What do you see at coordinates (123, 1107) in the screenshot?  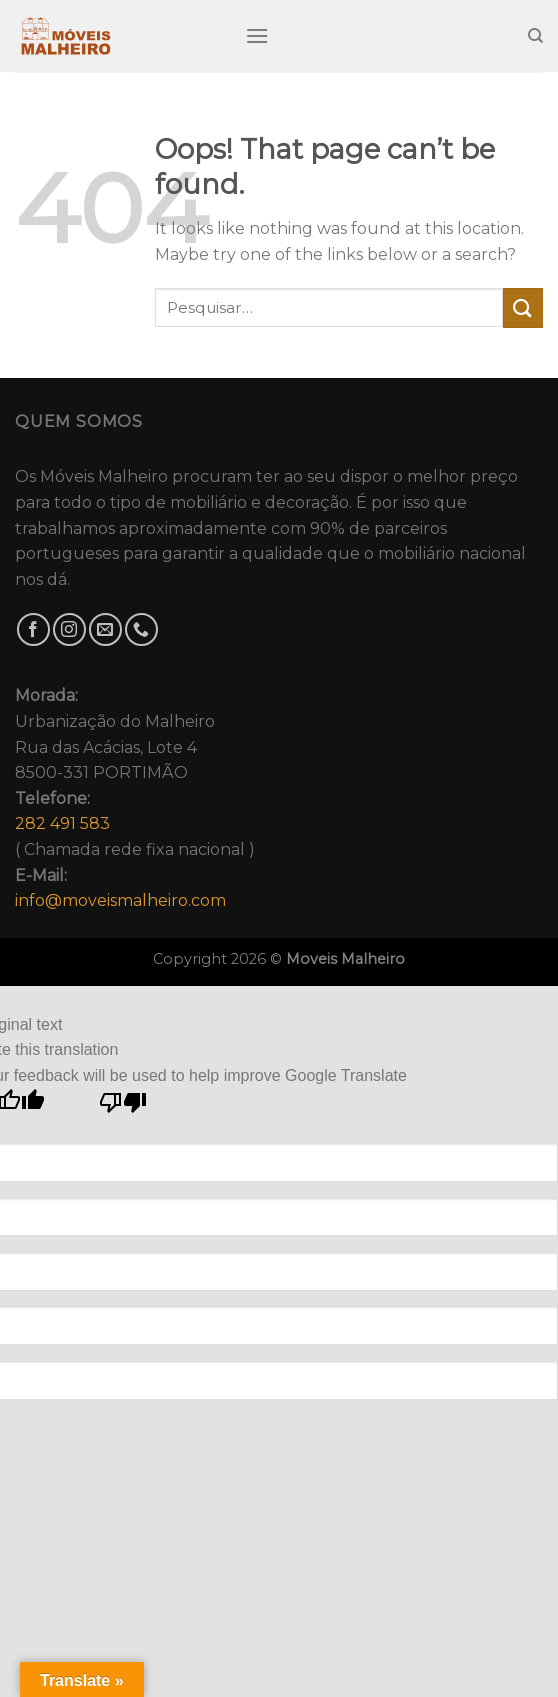 I see `[Poor translation]` at bounding box center [123, 1107].